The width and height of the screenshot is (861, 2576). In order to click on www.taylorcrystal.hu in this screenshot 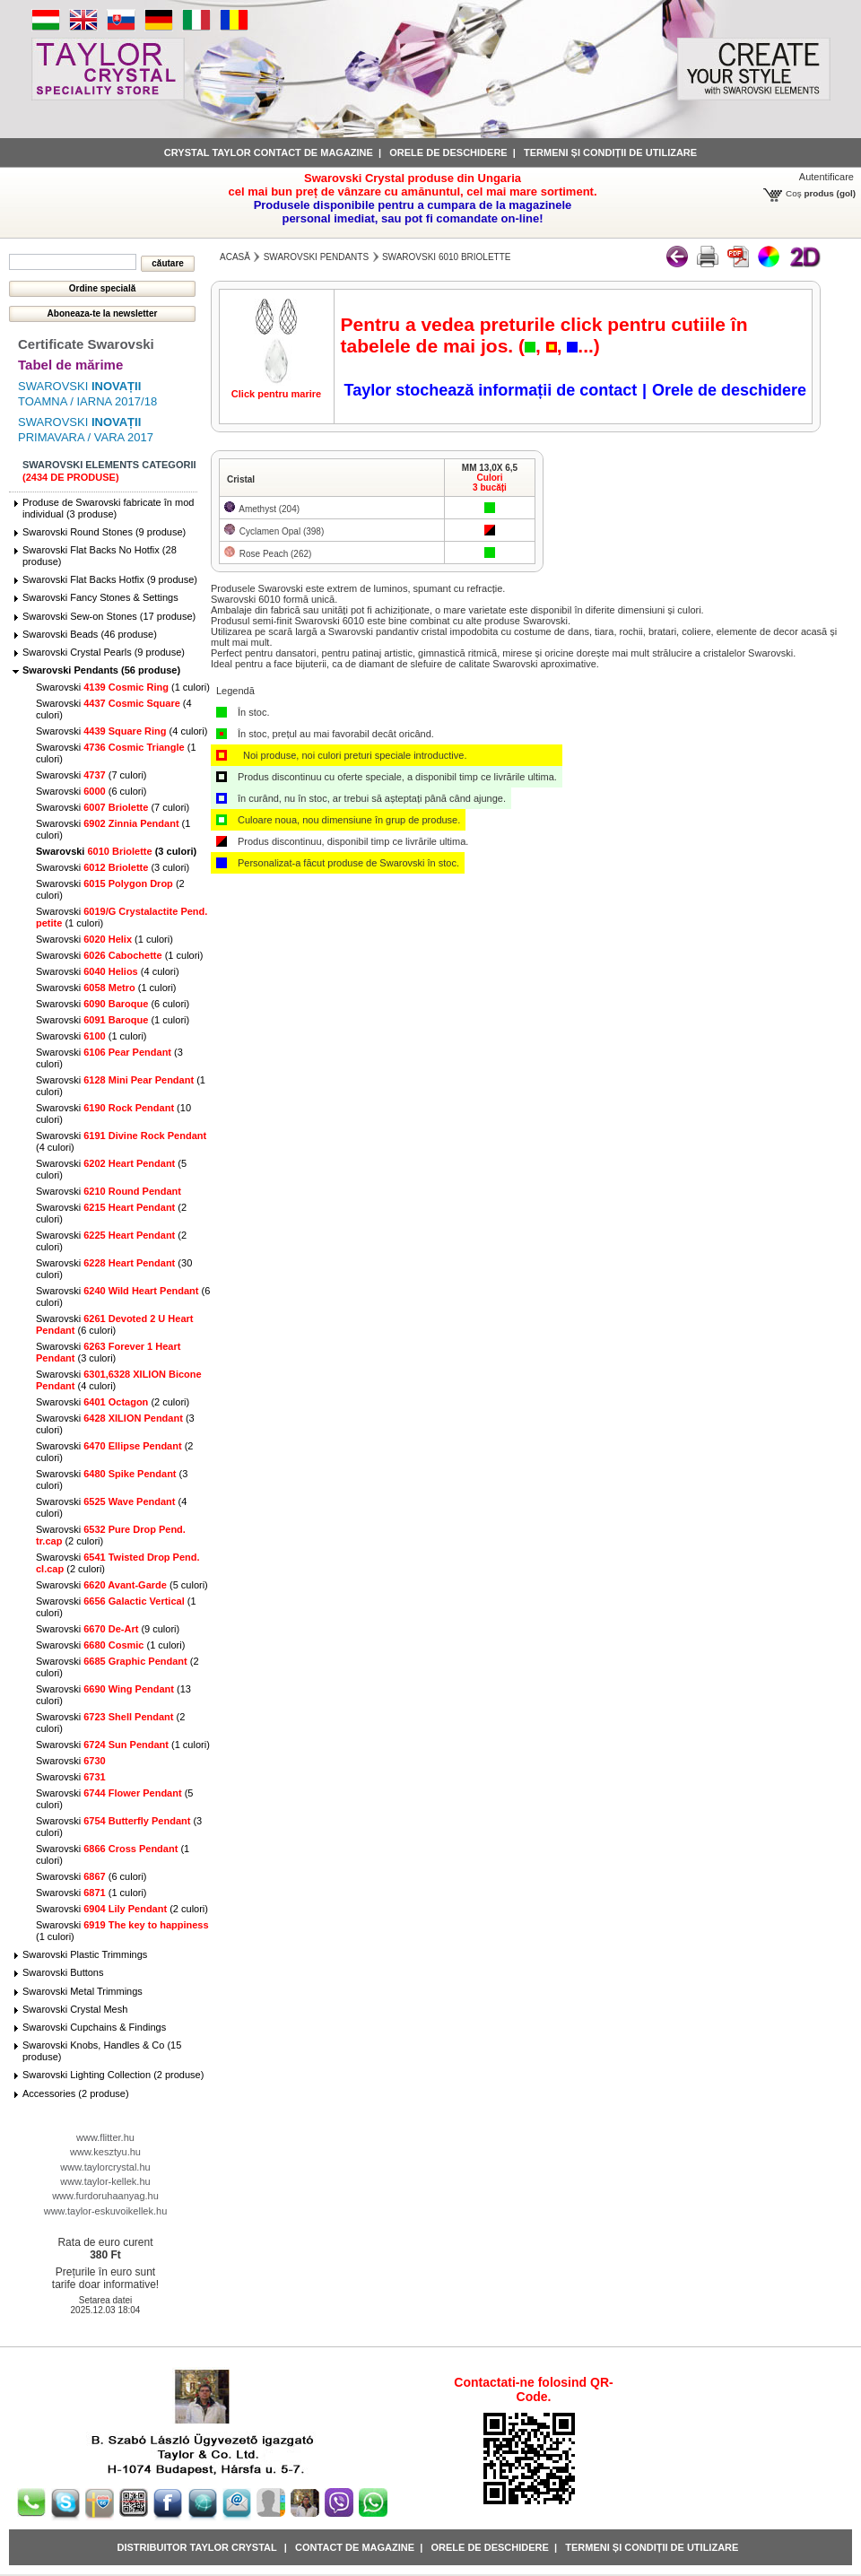, I will do `click(105, 2167)`.